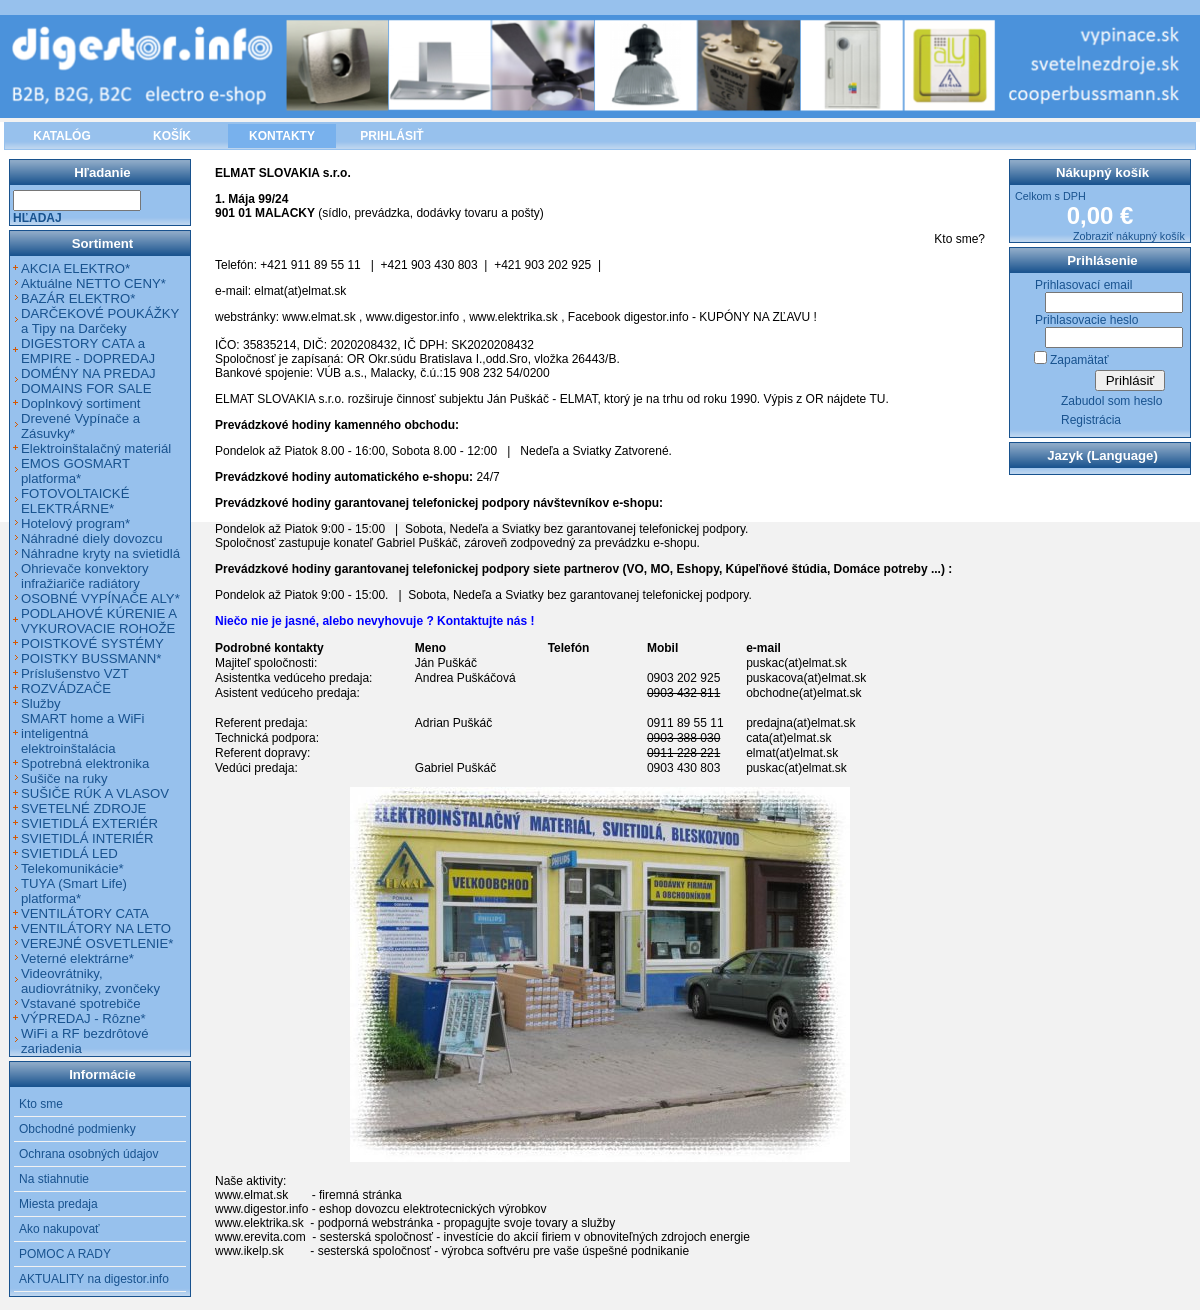 Image resolution: width=1200 pixels, height=1310 pixels. Describe the element at coordinates (66, 688) in the screenshot. I see `ROZVÁDZAČE` at that location.